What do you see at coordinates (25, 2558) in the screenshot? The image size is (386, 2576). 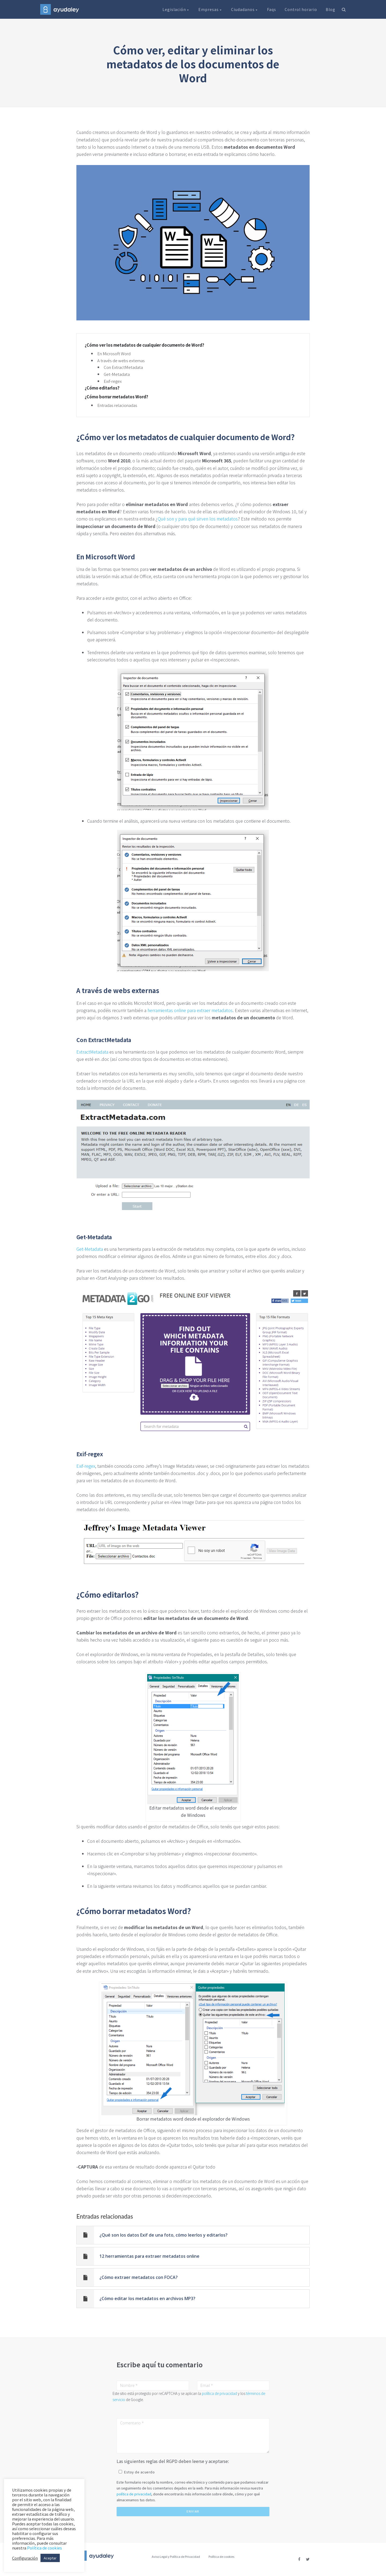 I see `Configuración [button]` at bounding box center [25, 2558].